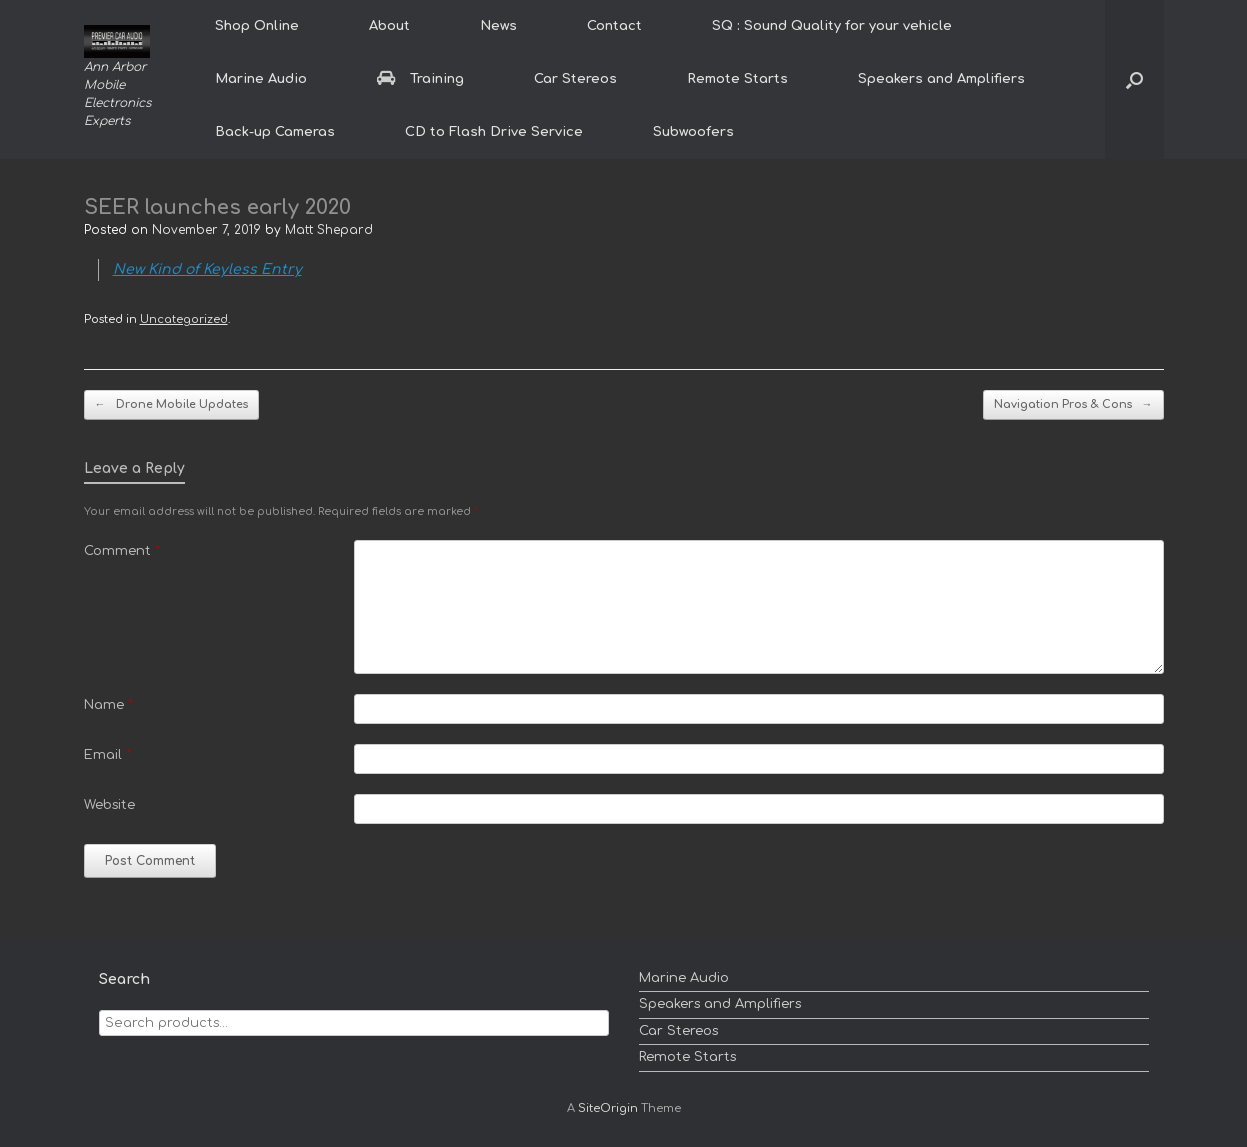  Describe the element at coordinates (275, 132) in the screenshot. I see `Back-up Cameras` at that location.